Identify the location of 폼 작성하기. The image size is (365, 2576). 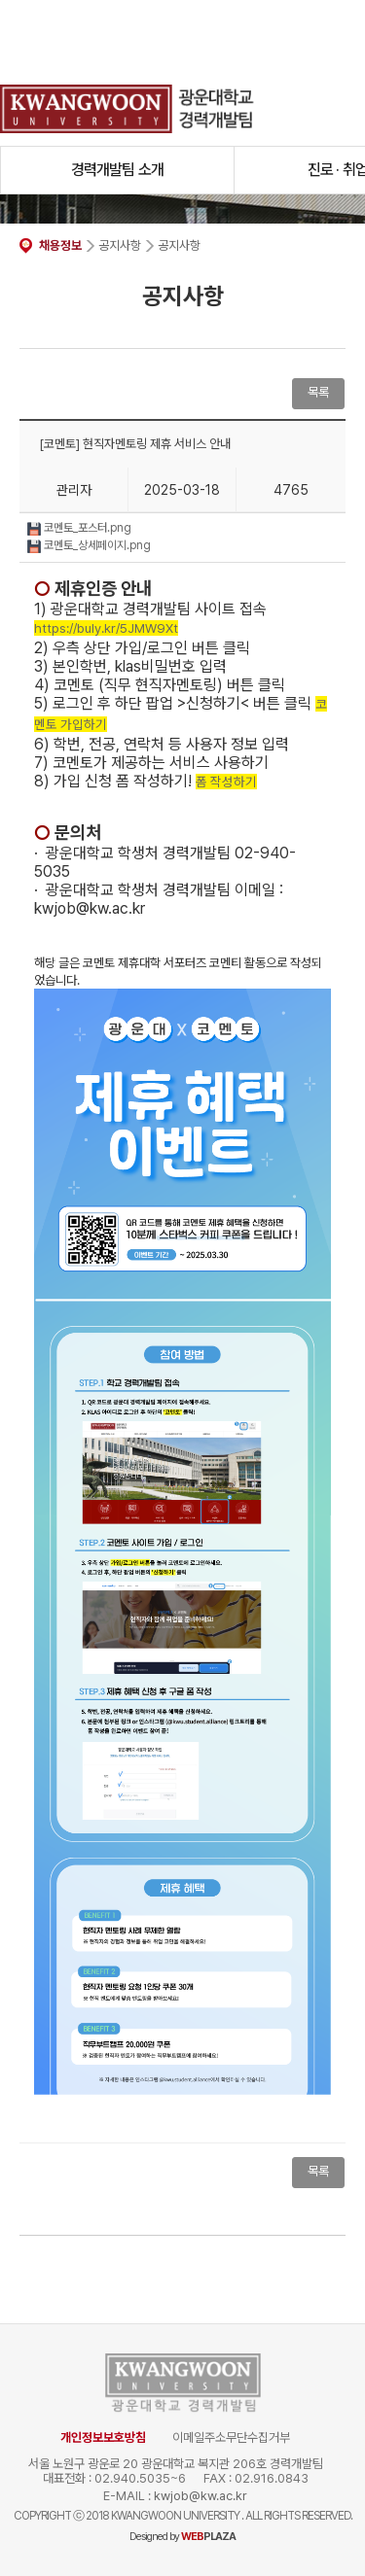
(226, 781).